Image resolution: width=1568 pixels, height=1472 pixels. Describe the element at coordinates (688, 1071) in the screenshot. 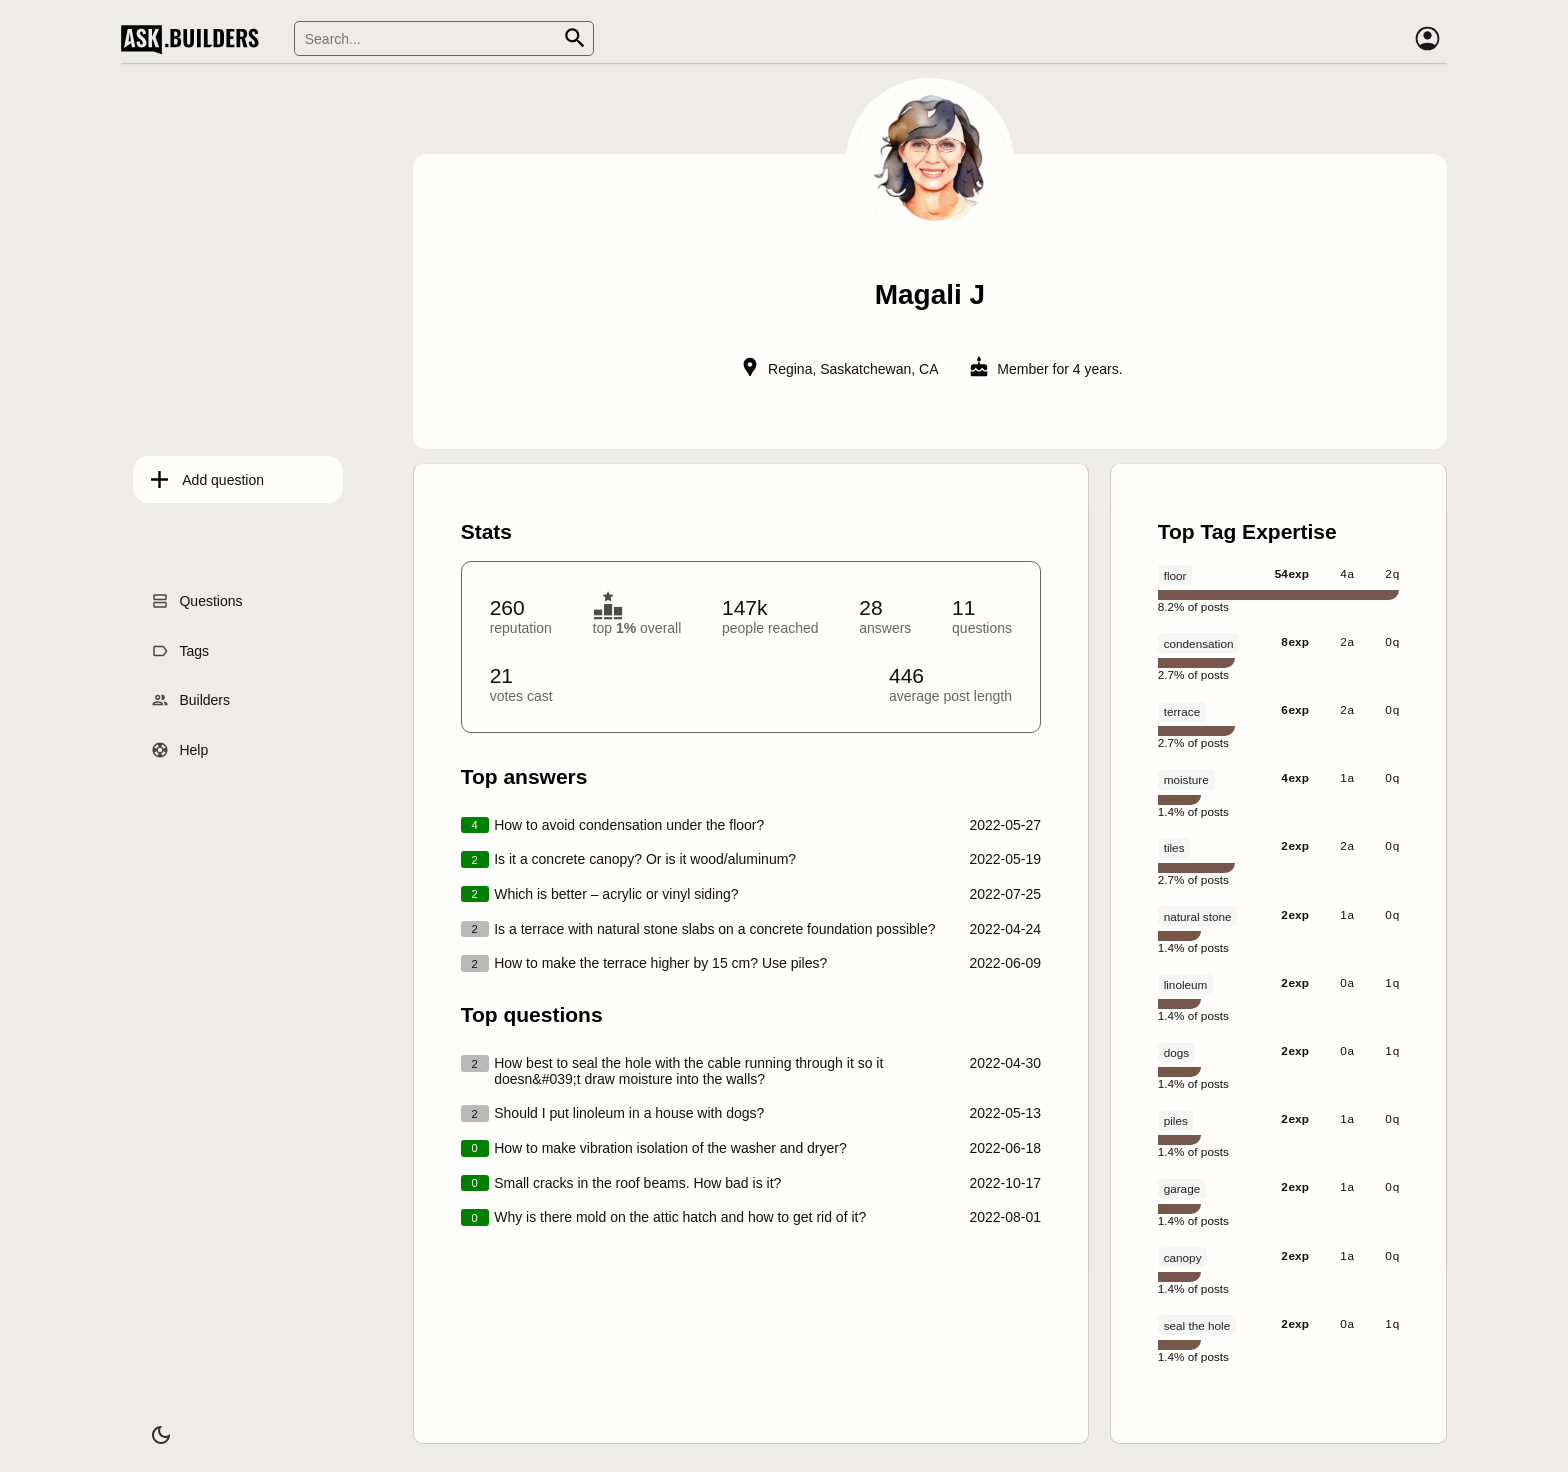

I see `How best to seal the hole with the cable running through it so it doesn&#039;t draw moisture into the walls?` at that location.